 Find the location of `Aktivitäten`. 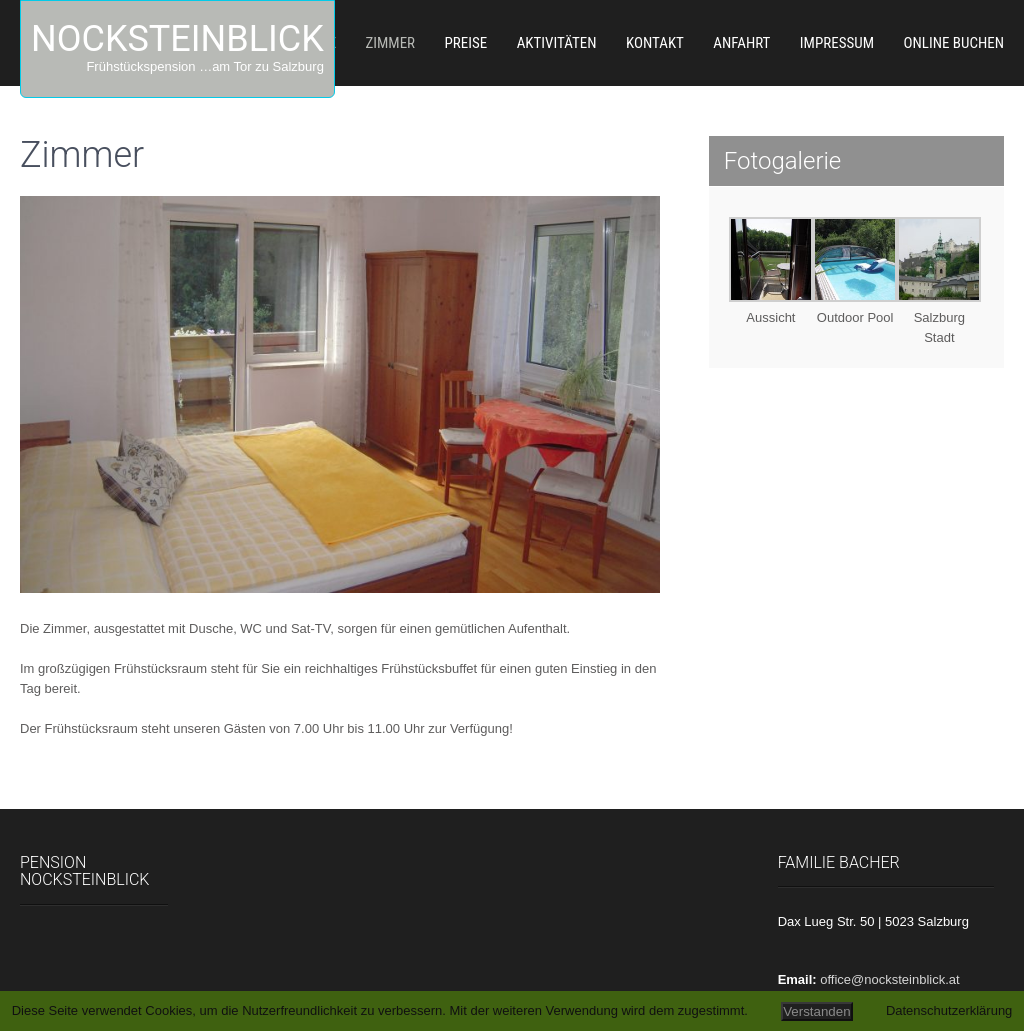

Aktivitäten is located at coordinates (557, 43).